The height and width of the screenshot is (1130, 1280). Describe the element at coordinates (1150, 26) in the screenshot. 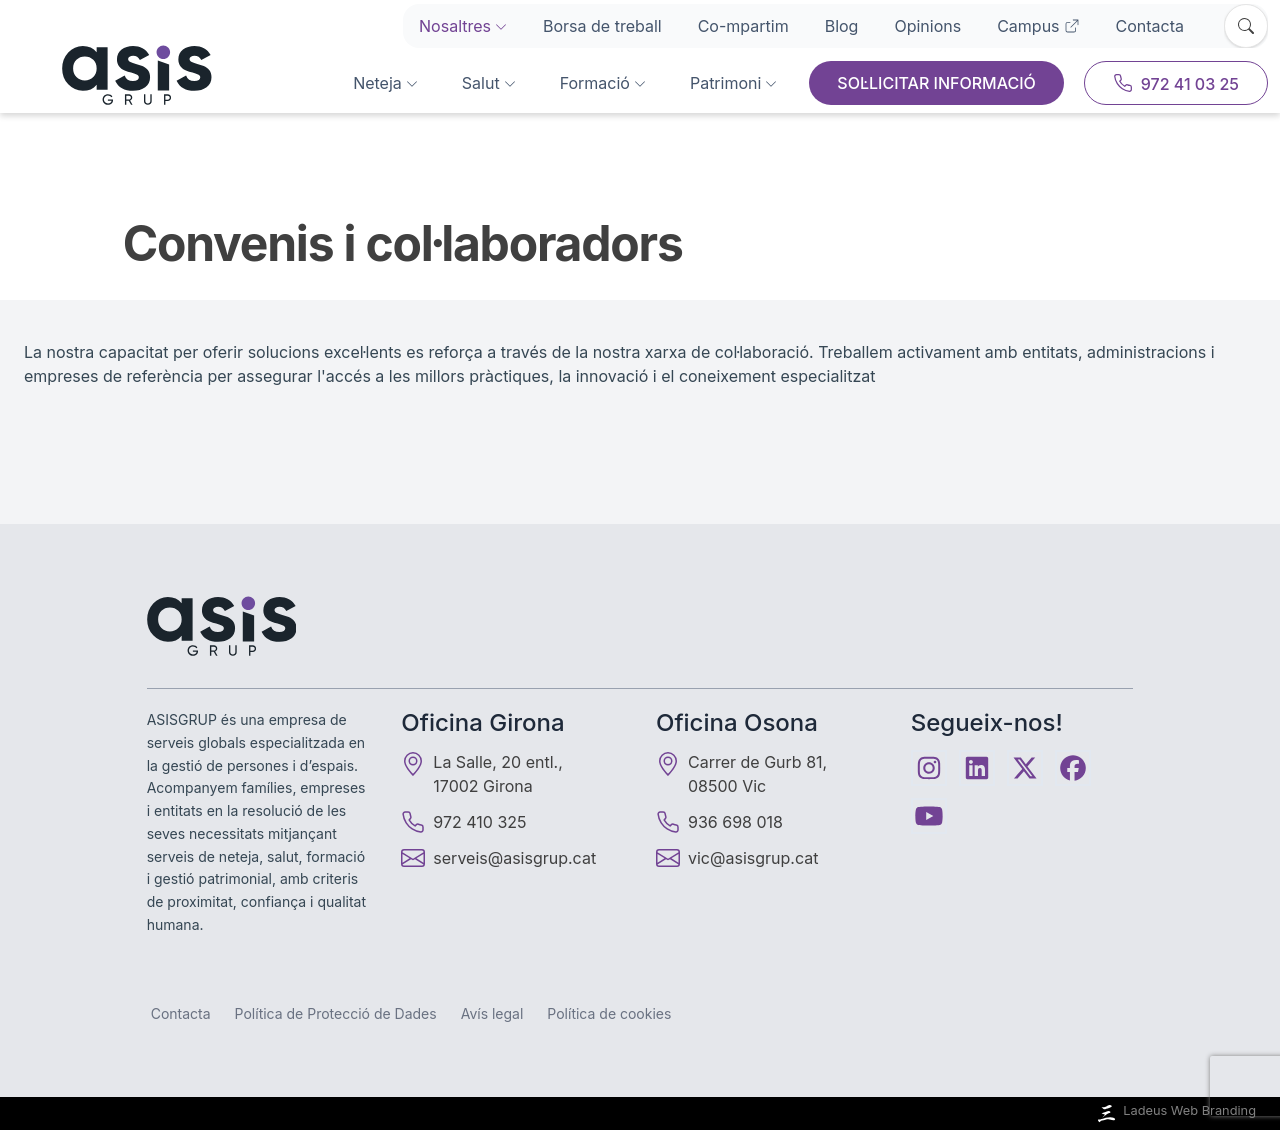

I see `Contacta` at that location.